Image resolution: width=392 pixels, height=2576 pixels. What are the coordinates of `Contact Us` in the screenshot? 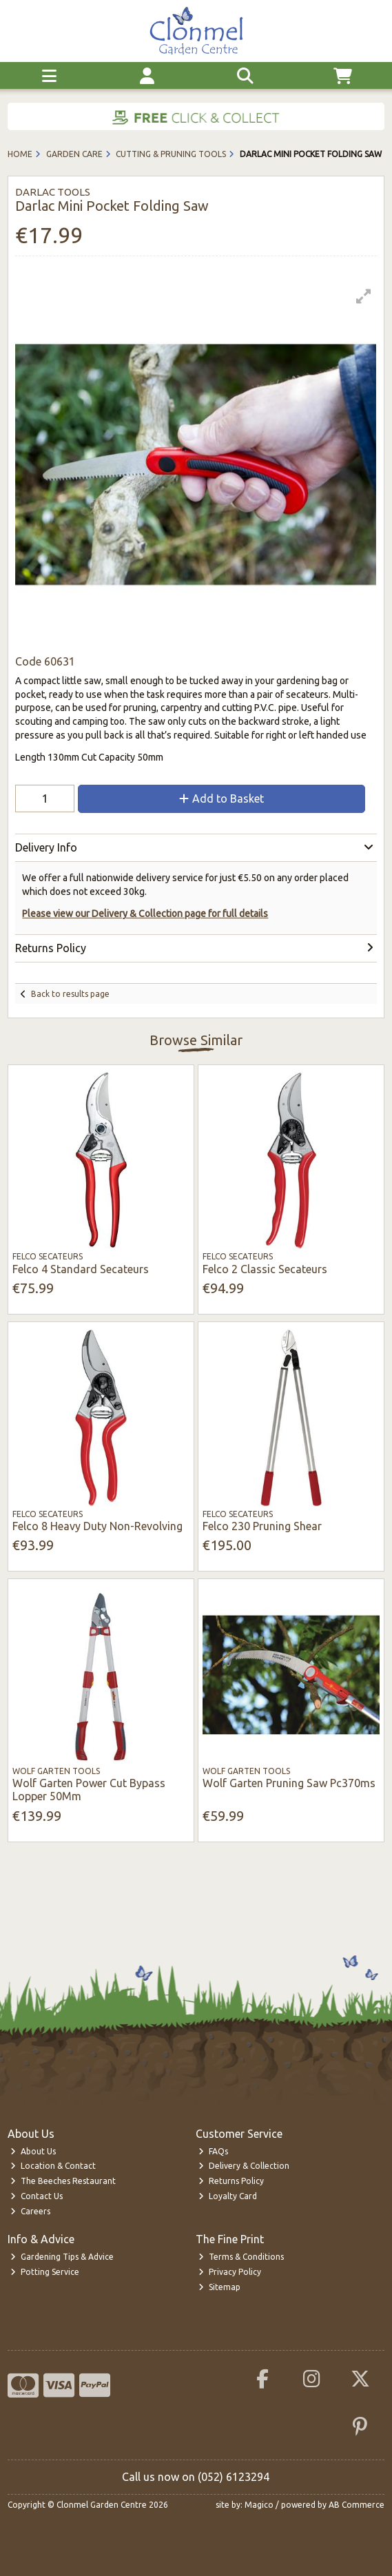 It's located at (36, 2196).